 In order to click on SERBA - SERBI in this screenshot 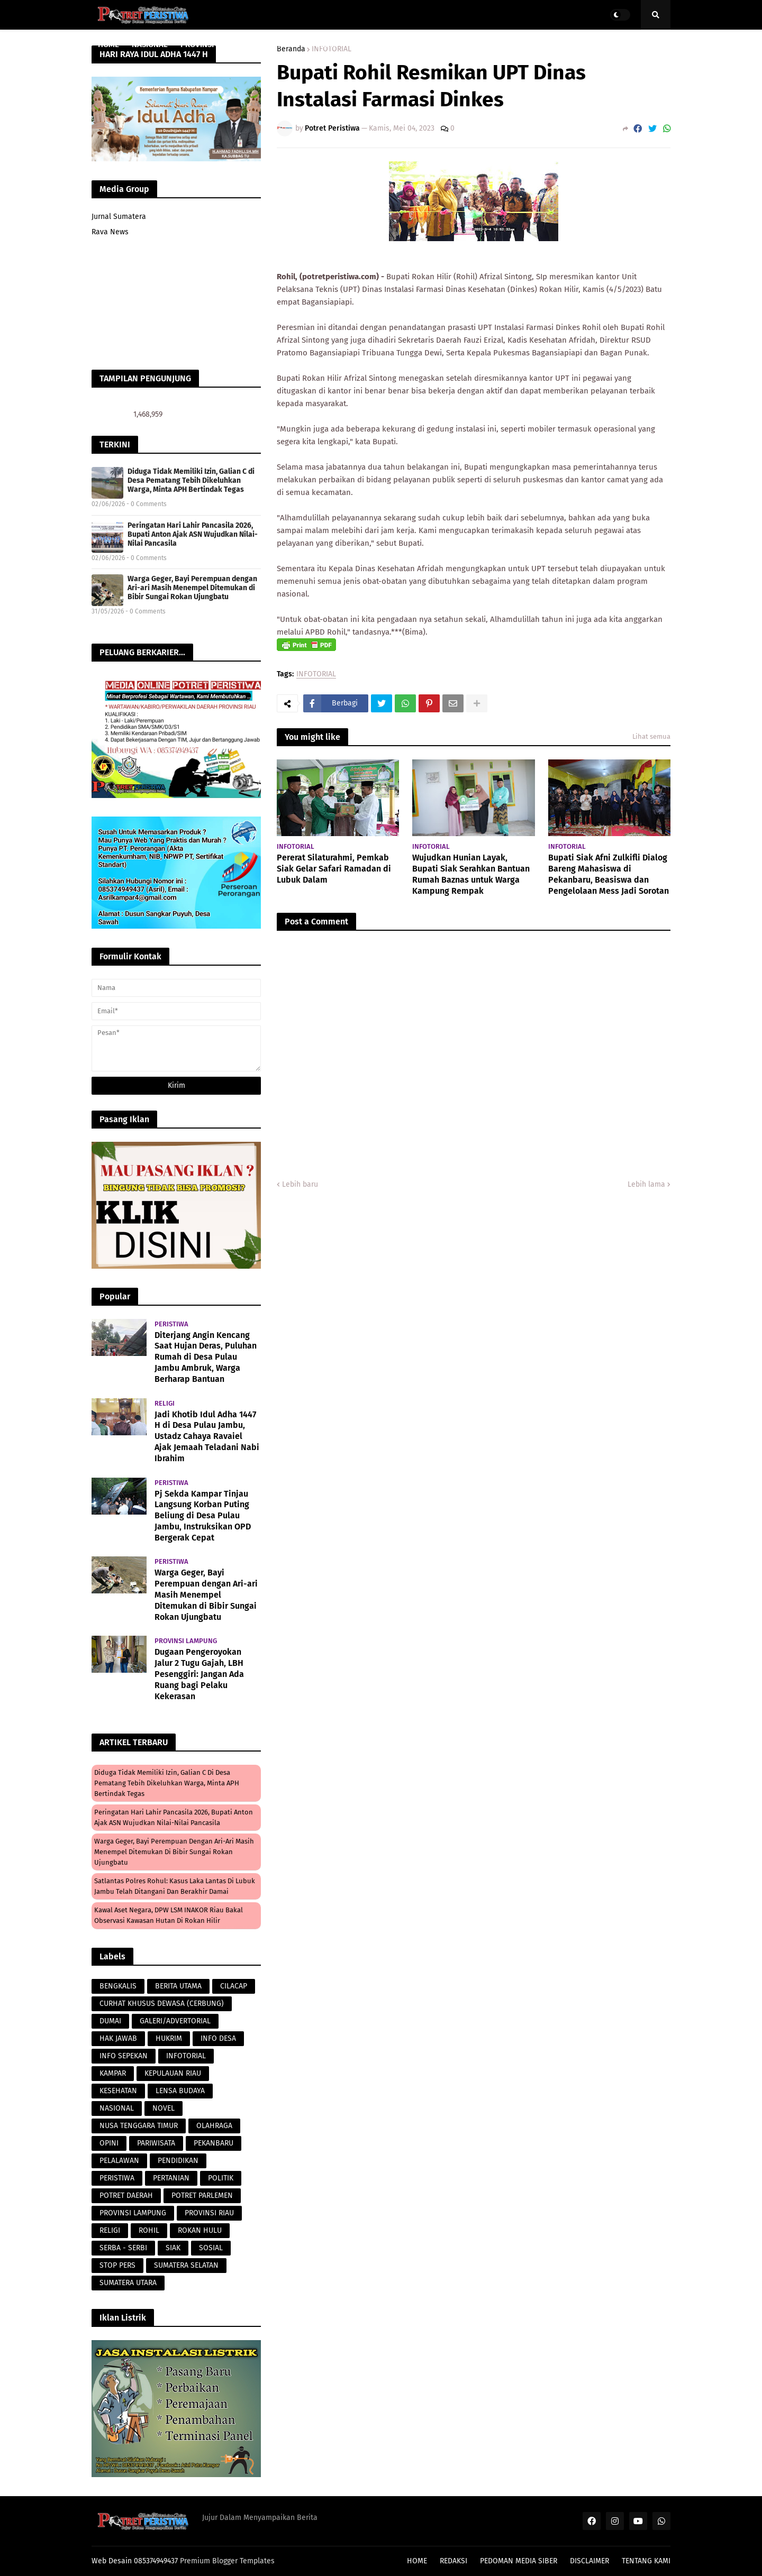, I will do `click(123, 2247)`.